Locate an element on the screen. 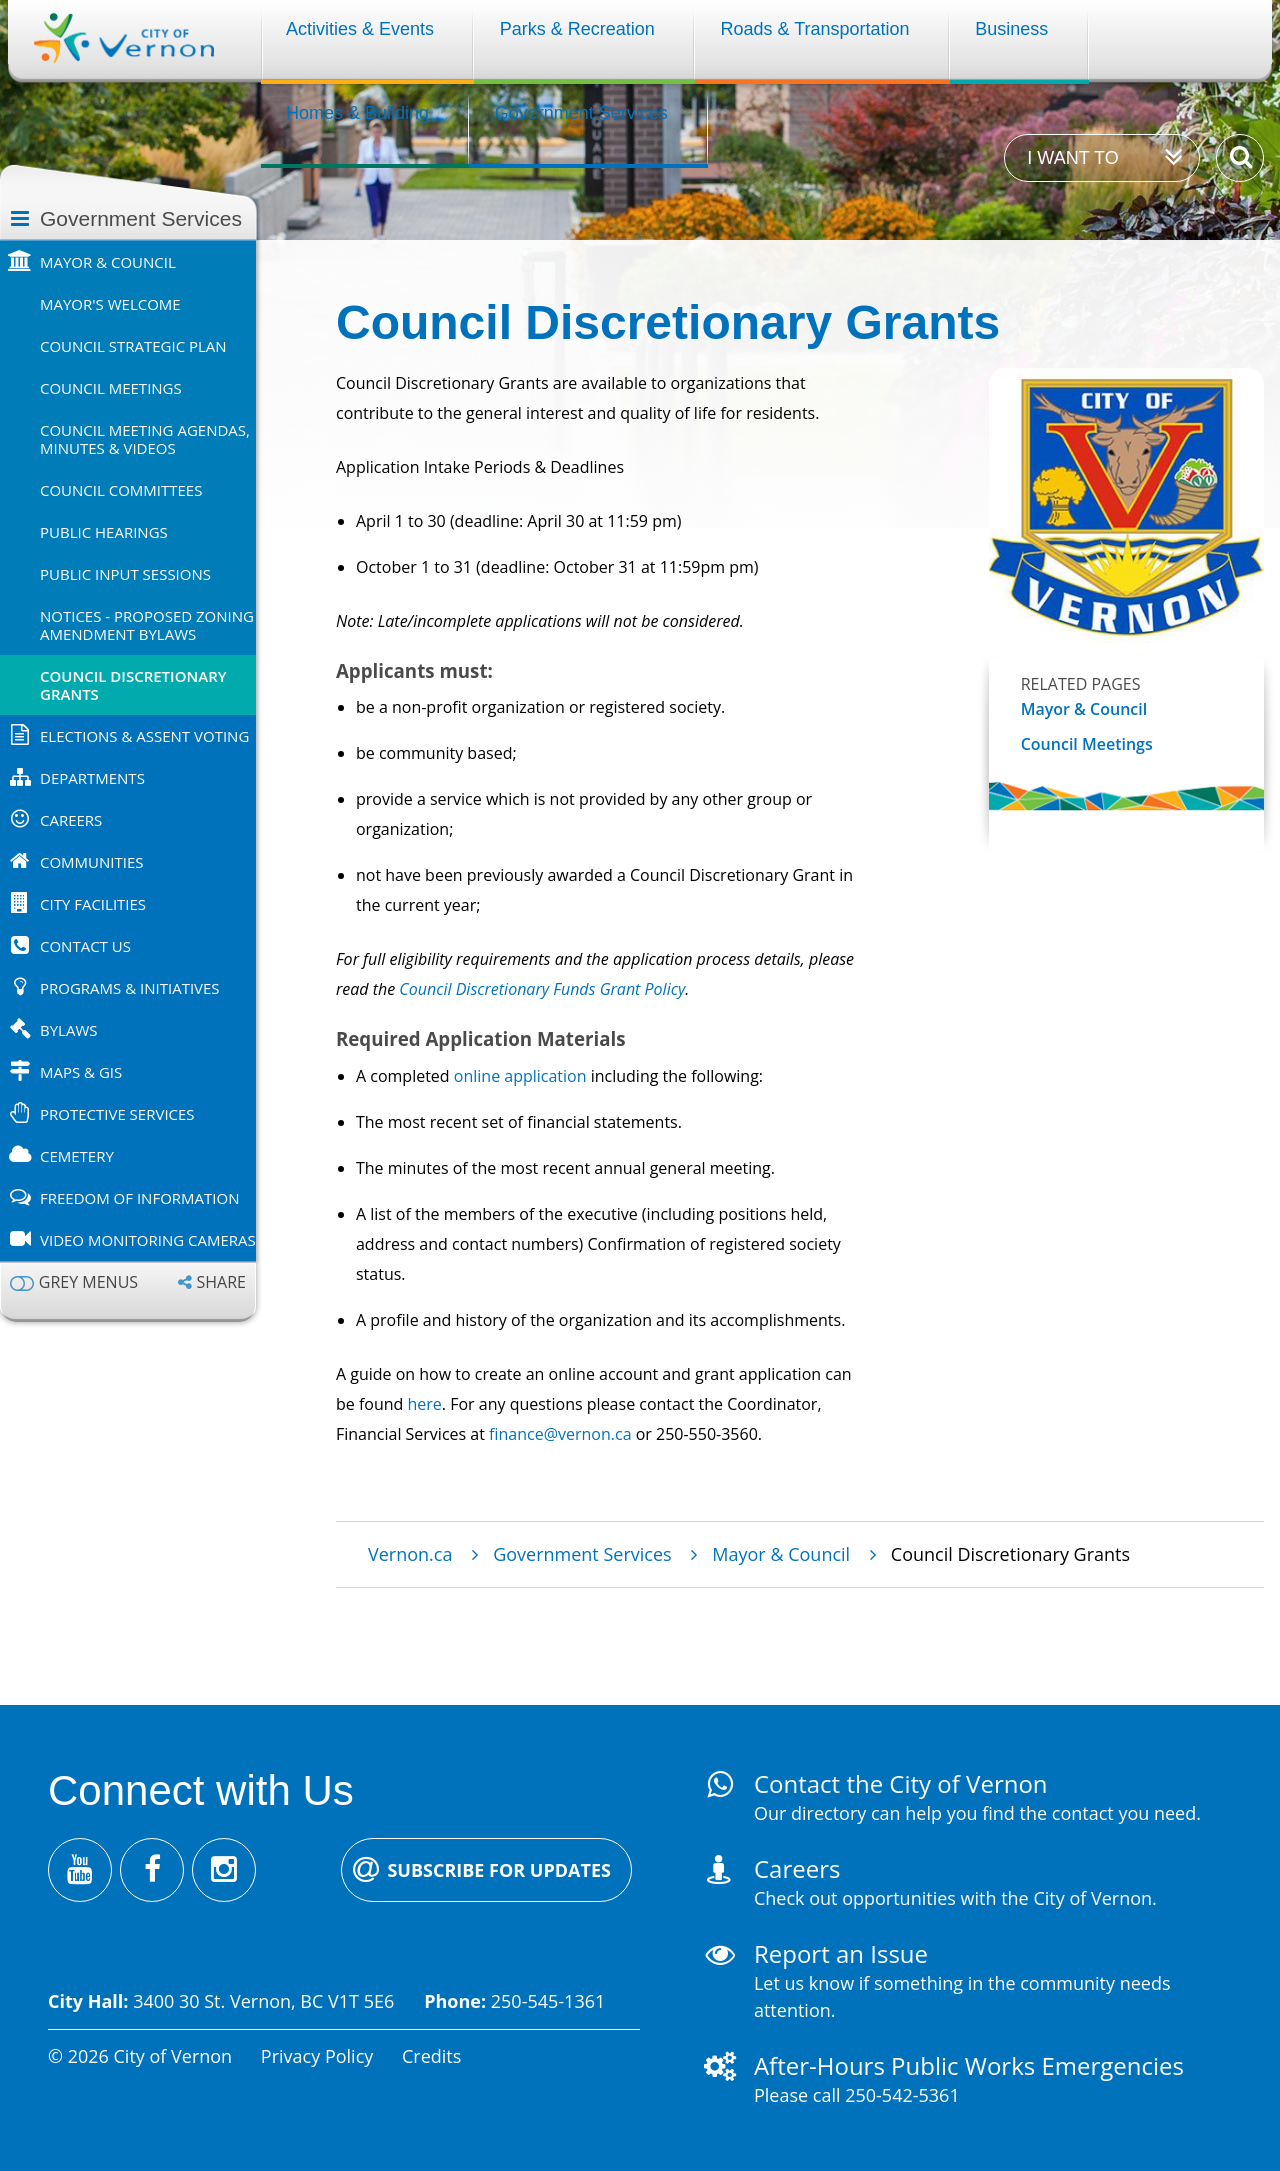 This screenshot has height=2171, width=1280. Credits is located at coordinates (431, 2056).